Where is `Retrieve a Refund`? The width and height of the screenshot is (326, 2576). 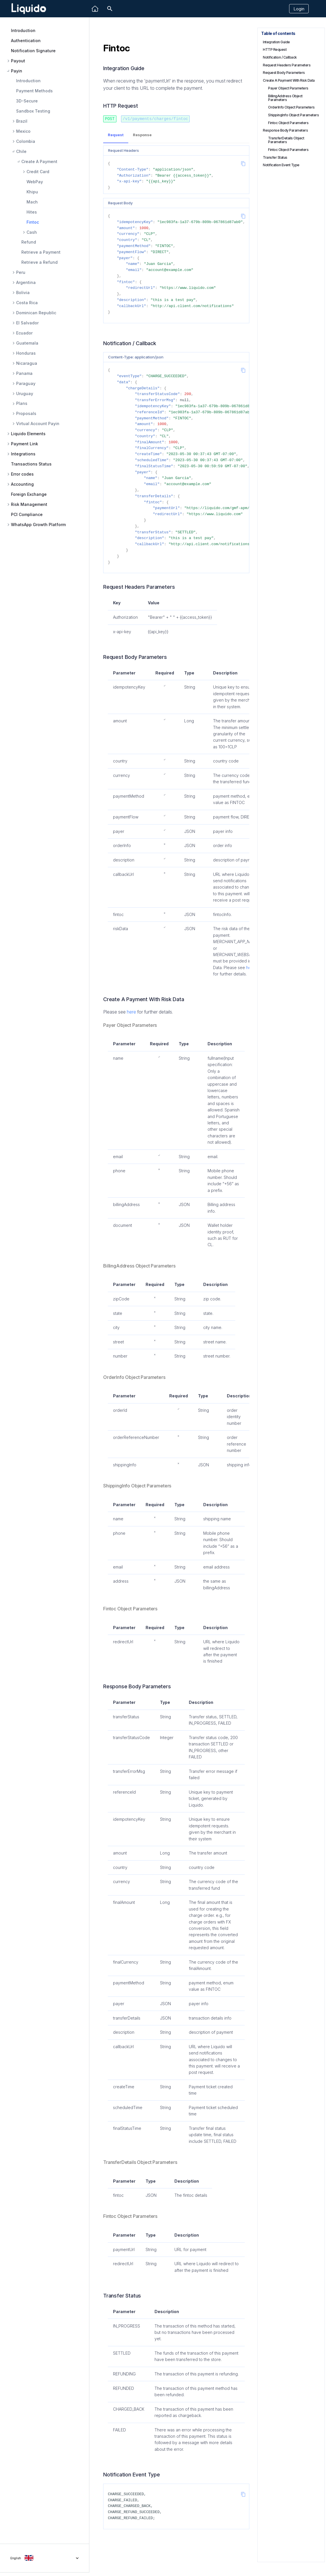 Retrieve a Refund is located at coordinates (39, 262).